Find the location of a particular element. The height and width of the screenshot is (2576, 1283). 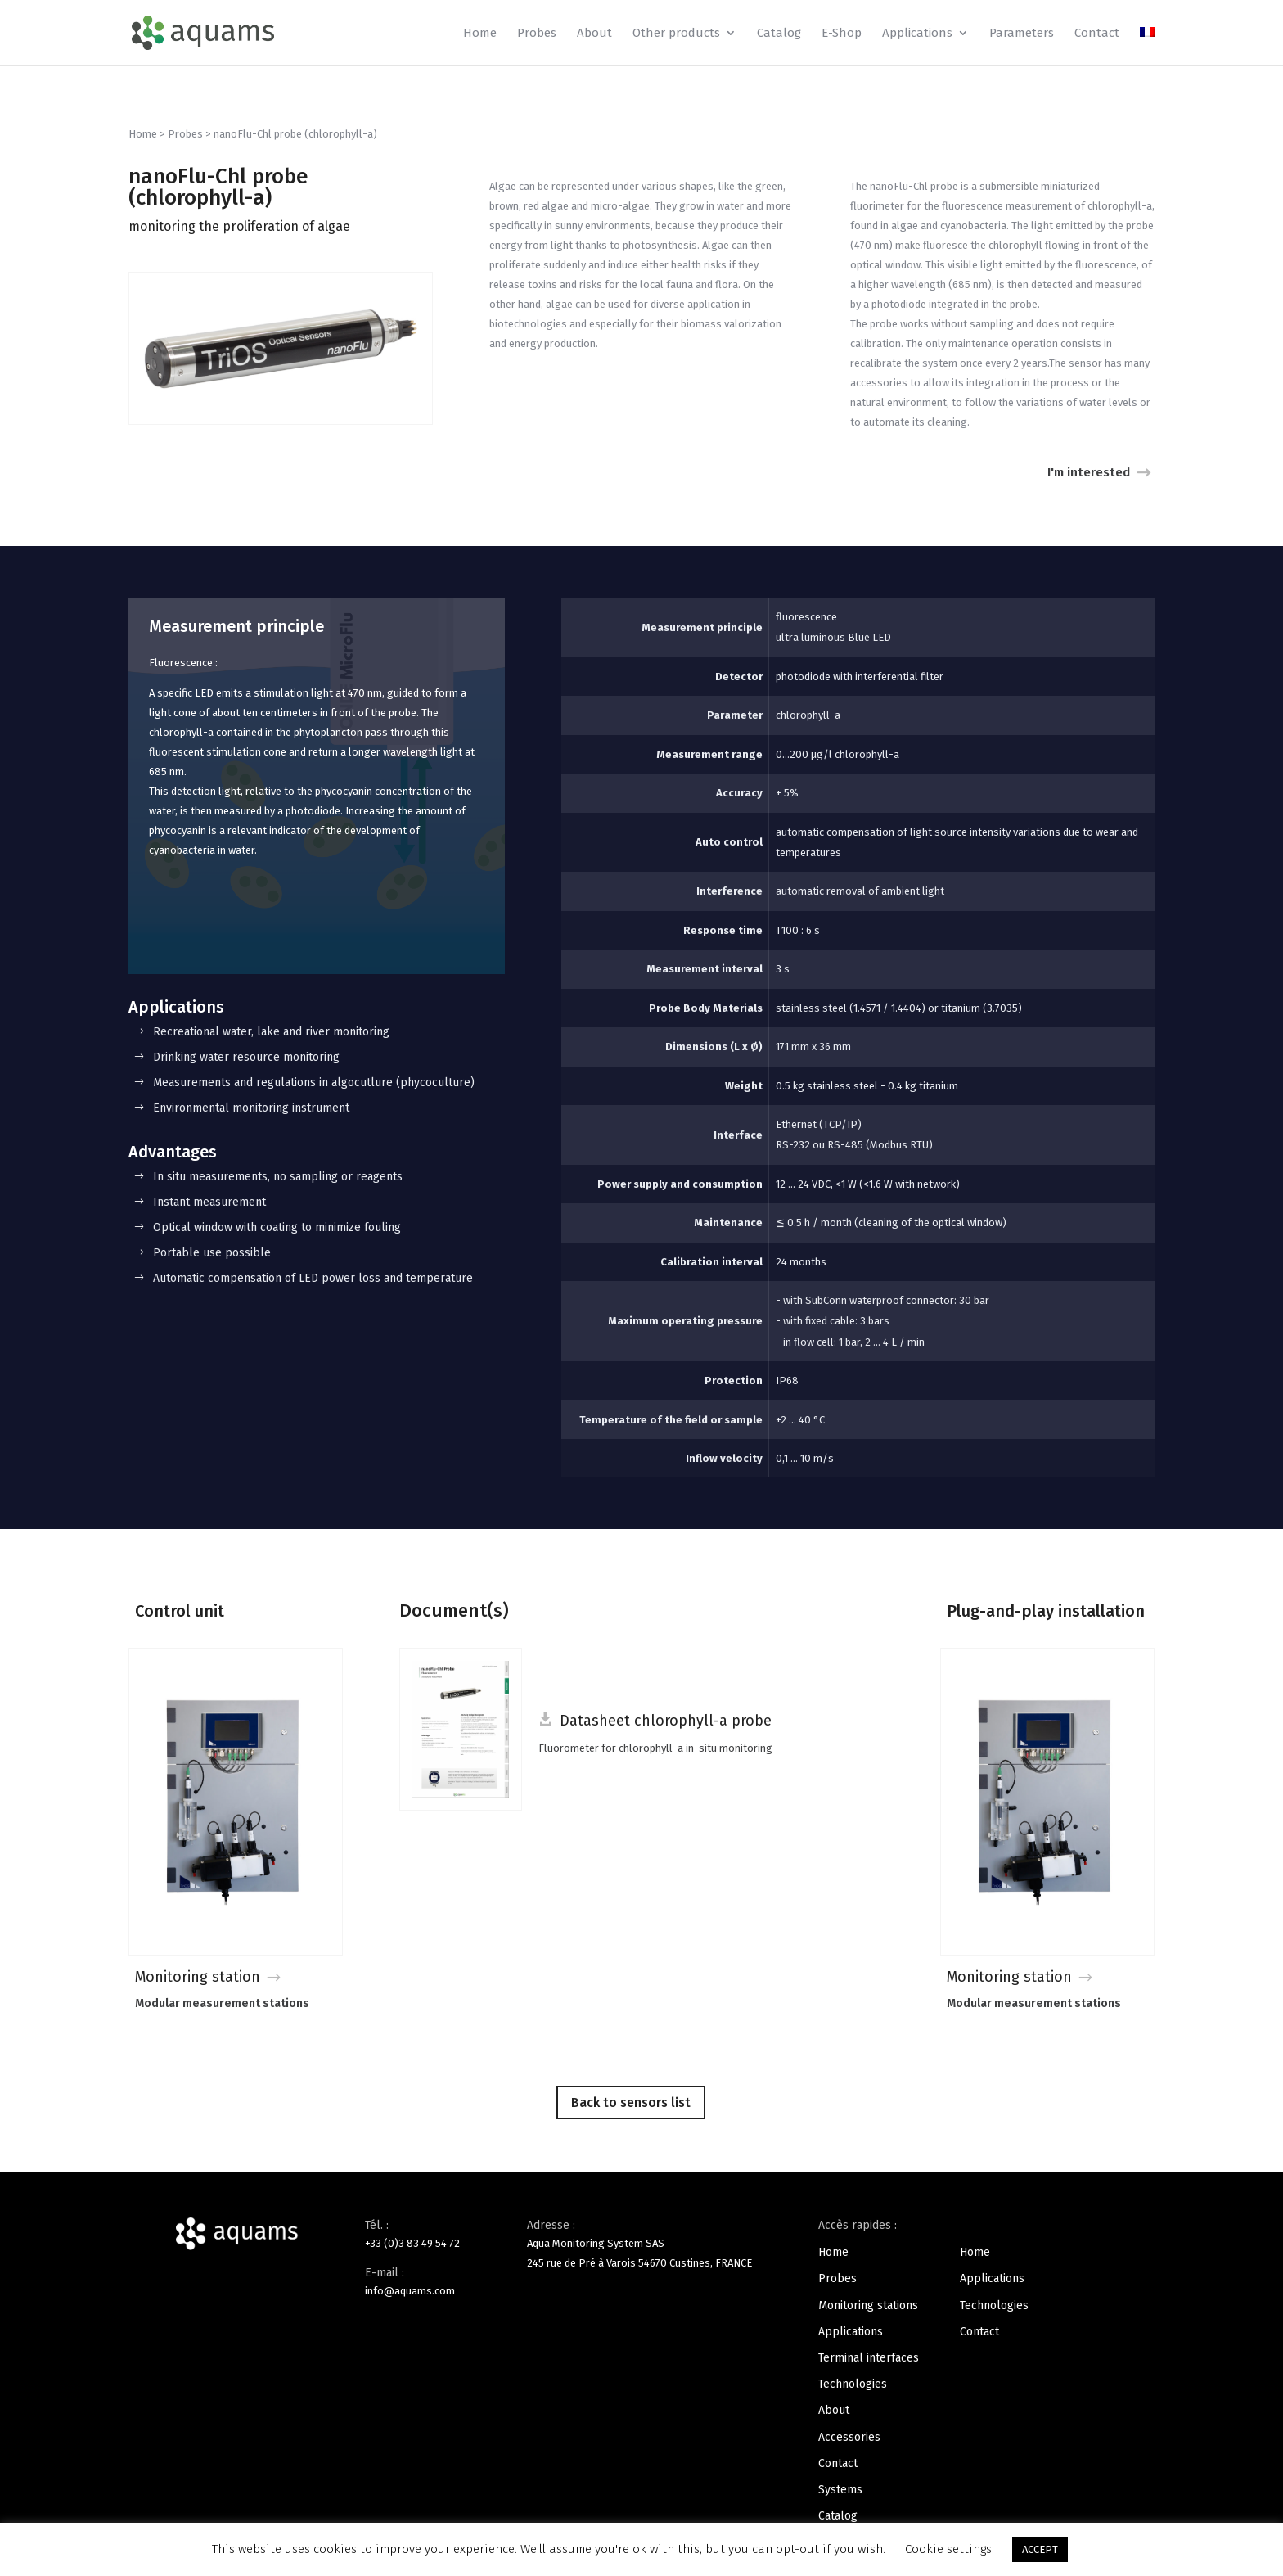

+33 (0)3 83 49 54 72 is located at coordinates (412, 2243).